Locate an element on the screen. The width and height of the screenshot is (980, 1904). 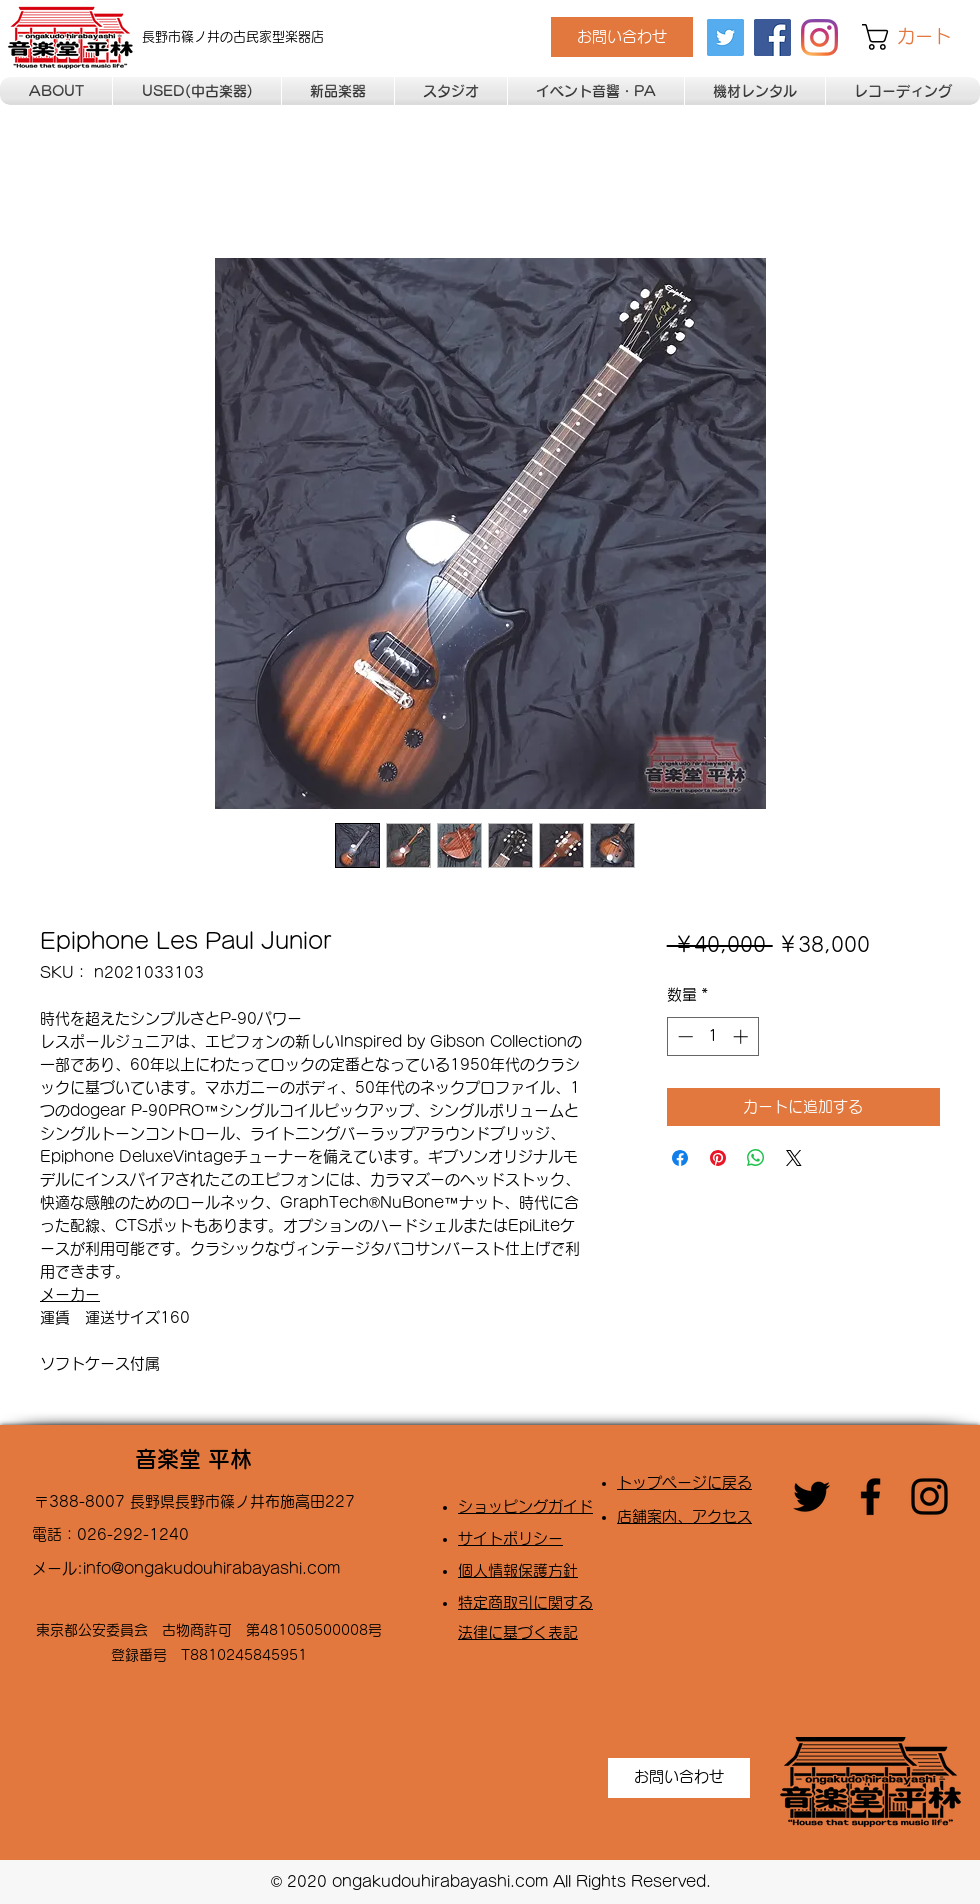
[Facebook でシェア] is located at coordinates (680, 1158).